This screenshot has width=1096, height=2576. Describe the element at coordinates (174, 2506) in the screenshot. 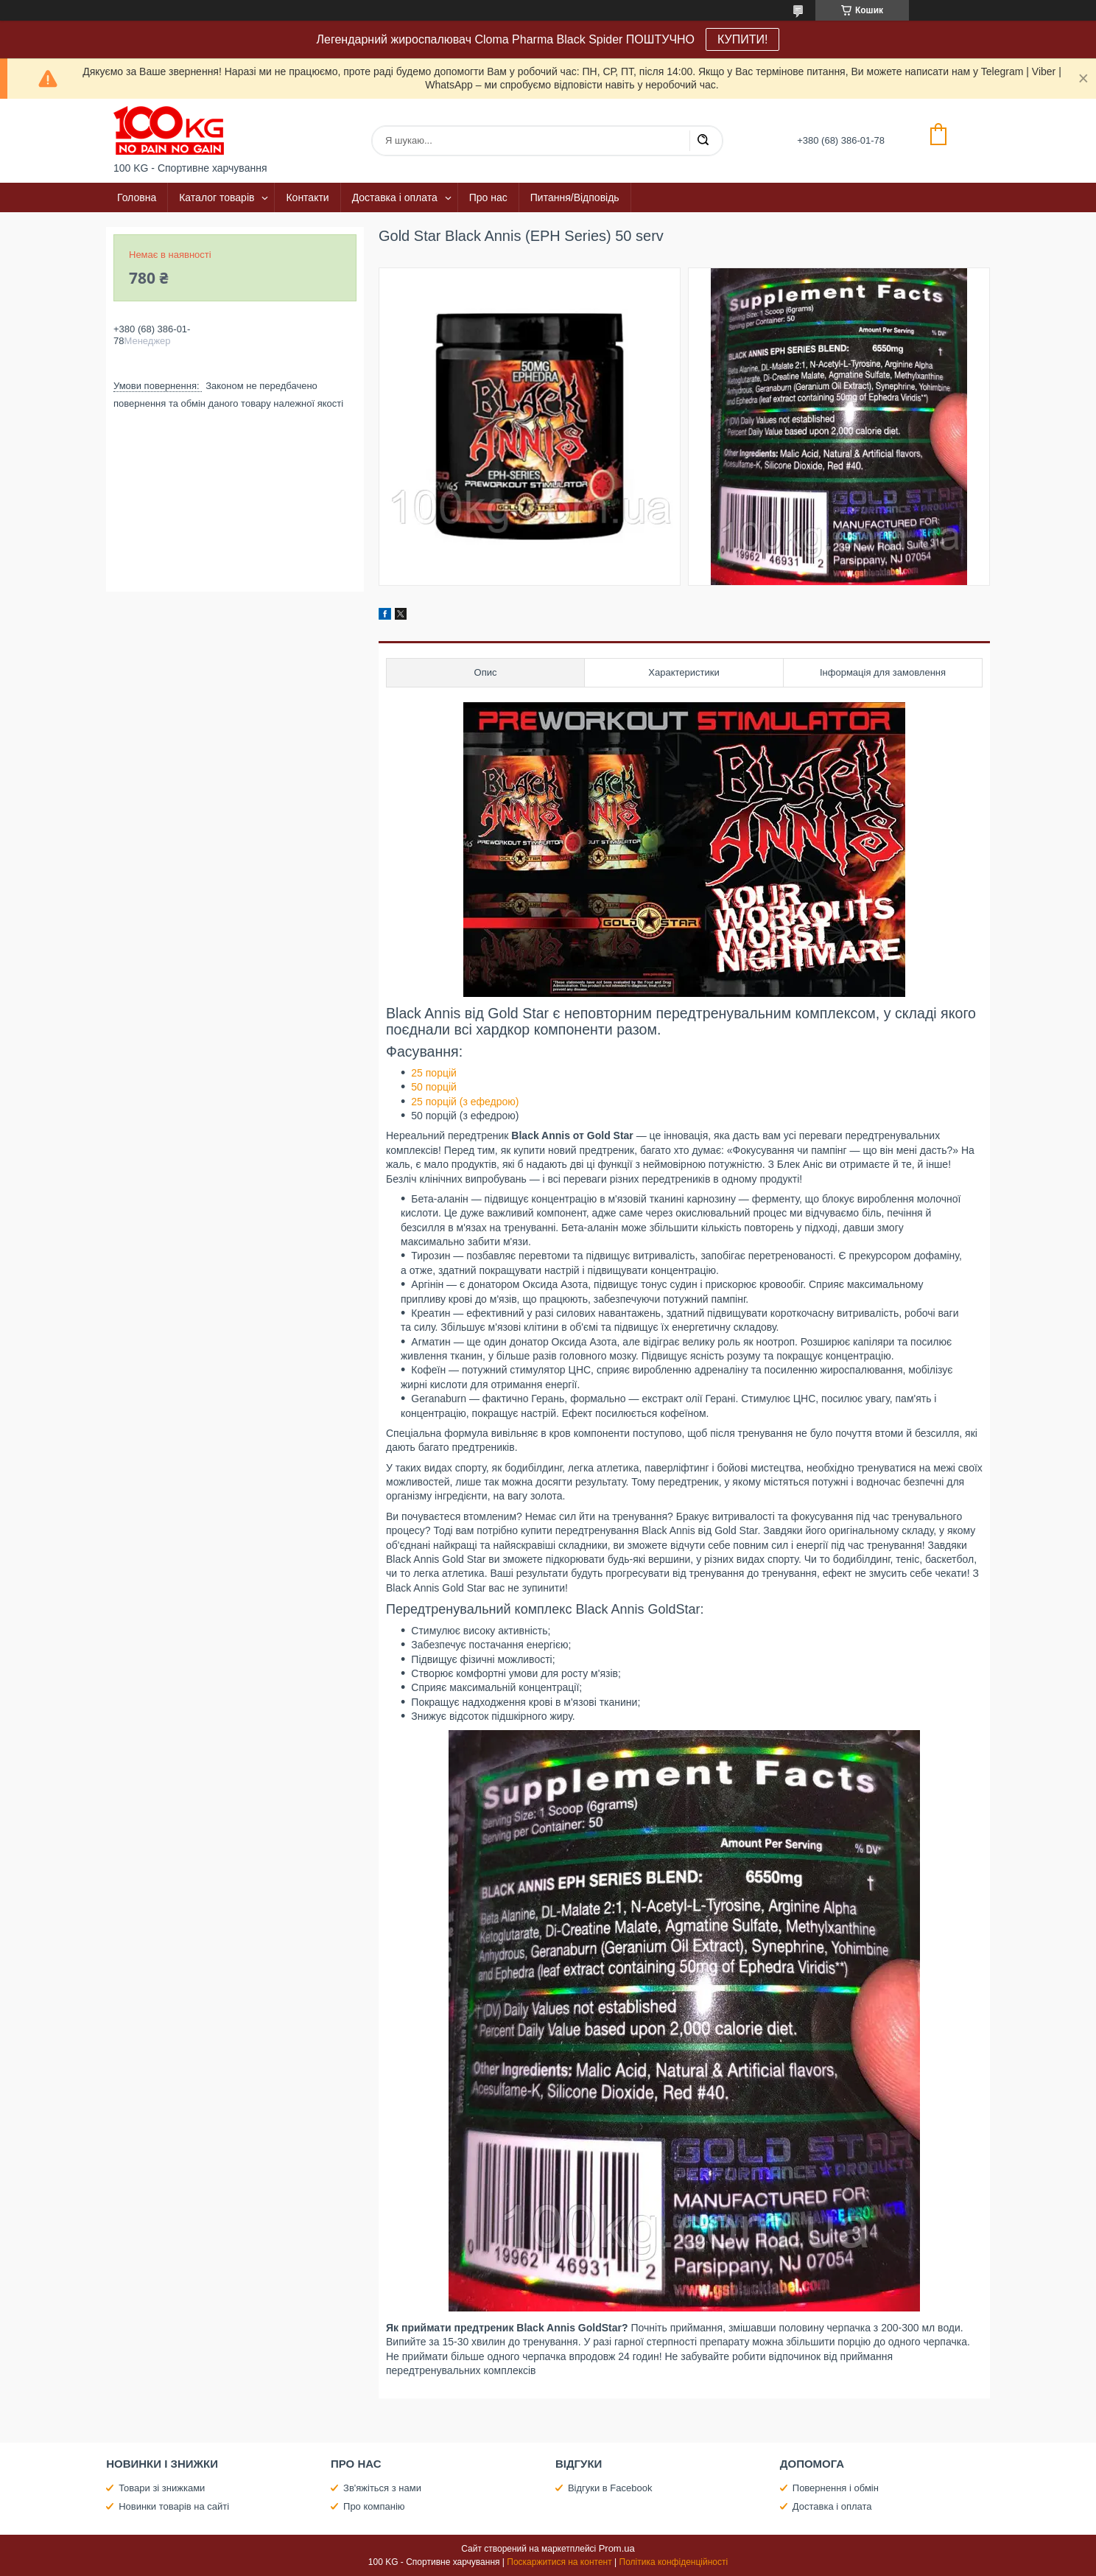

I see `Новинки товарів на сайті` at that location.